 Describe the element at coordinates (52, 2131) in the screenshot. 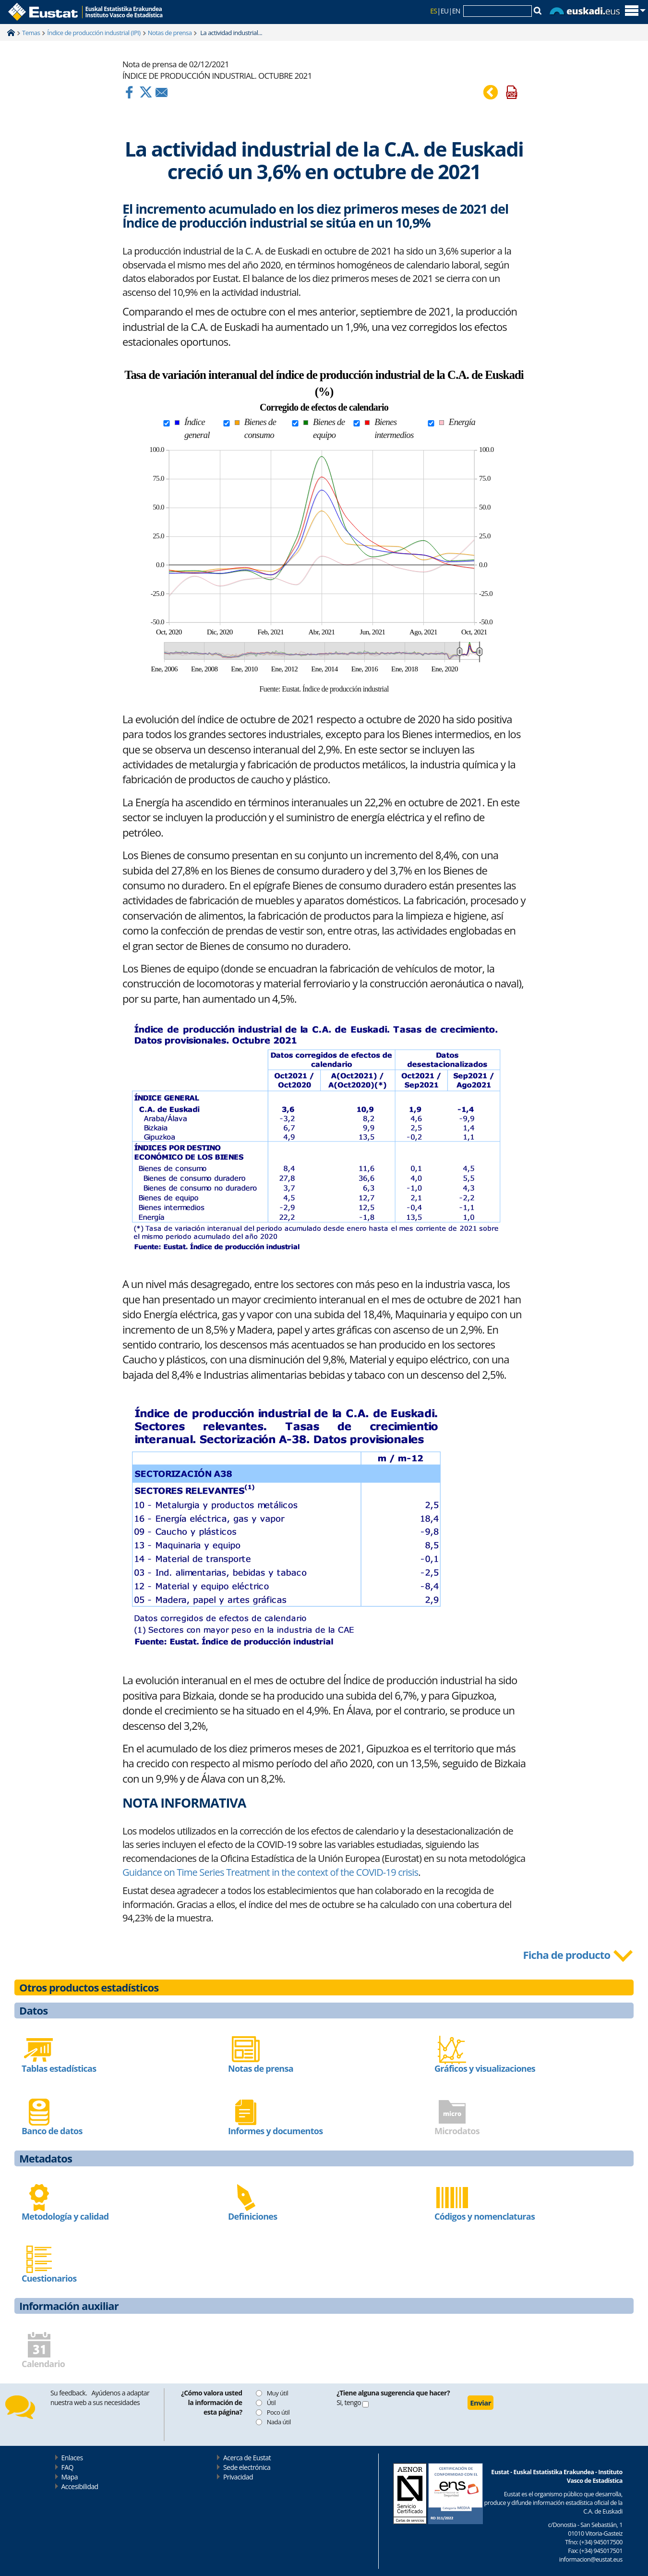

I see `Banco de datos` at that location.